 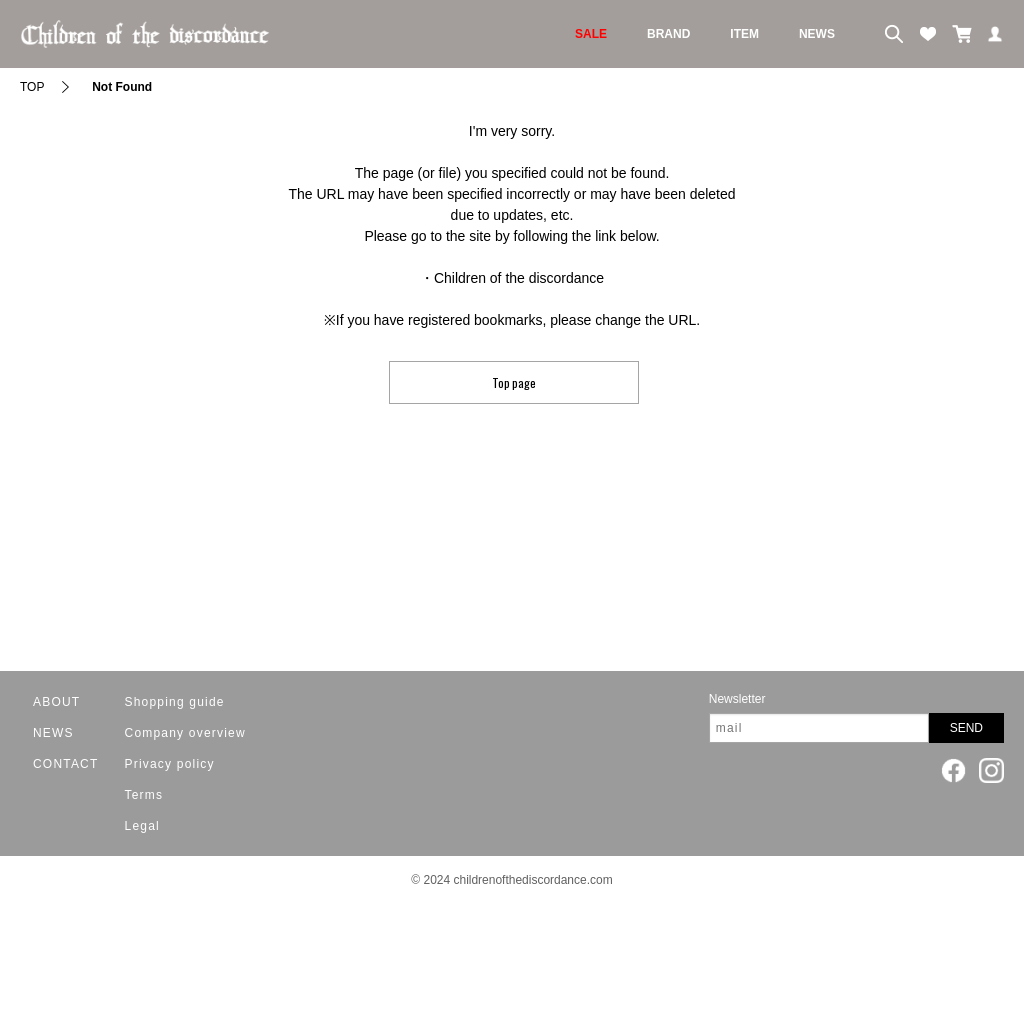 What do you see at coordinates (175, 702) in the screenshot?
I see `Shopping guide` at bounding box center [175, 702].